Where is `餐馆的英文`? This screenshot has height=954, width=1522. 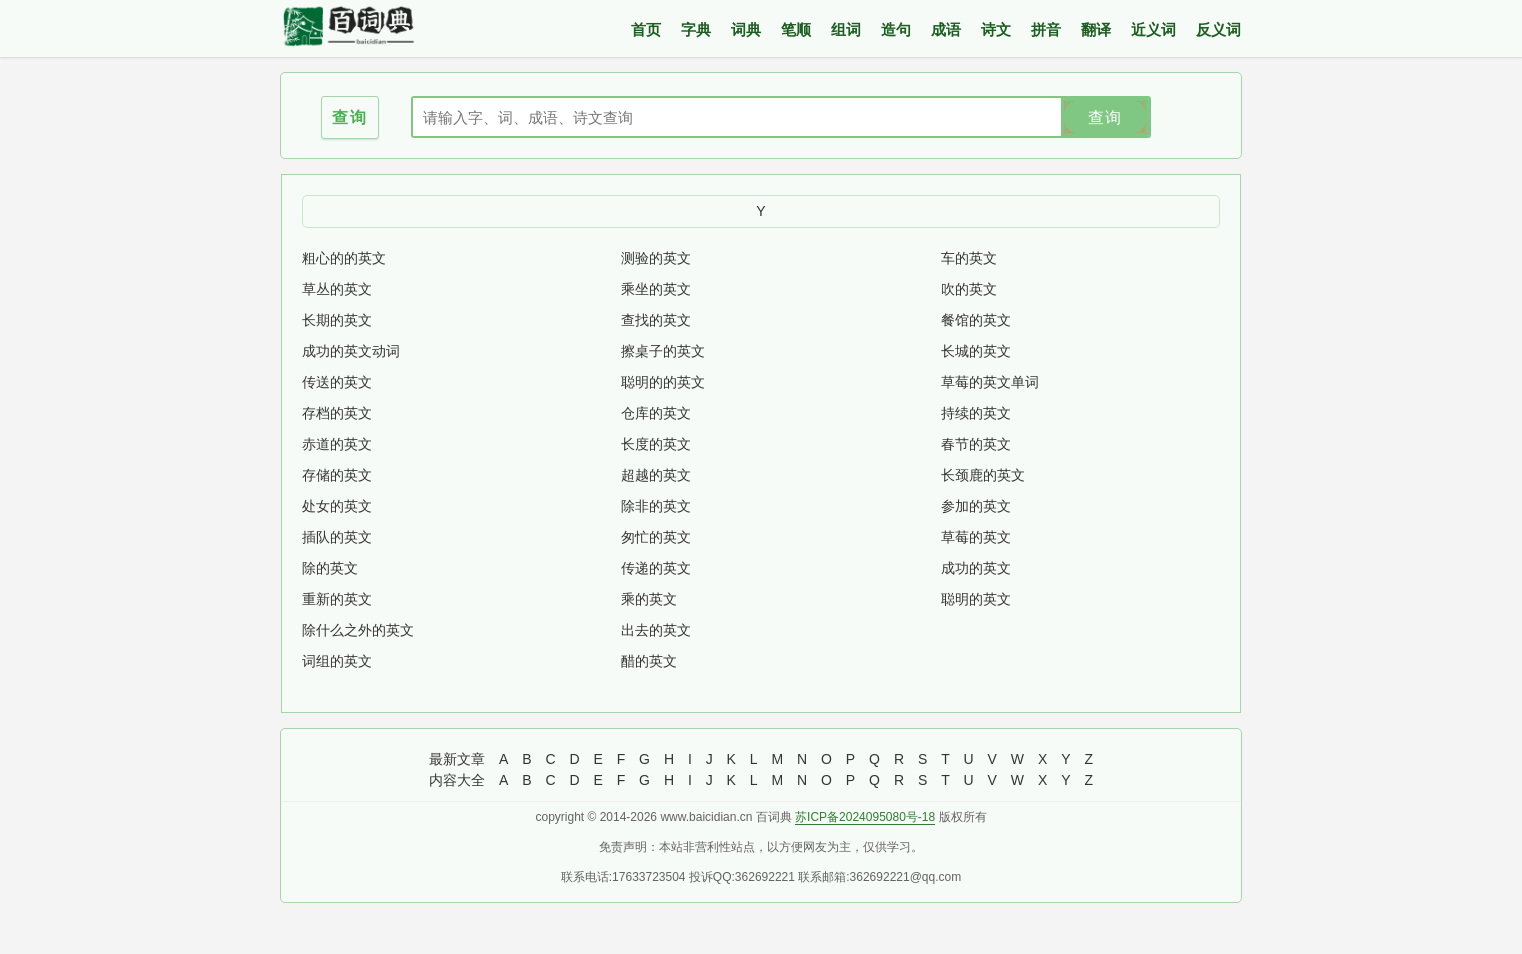 餐馆的英文 is located at coordinates (976, 320).